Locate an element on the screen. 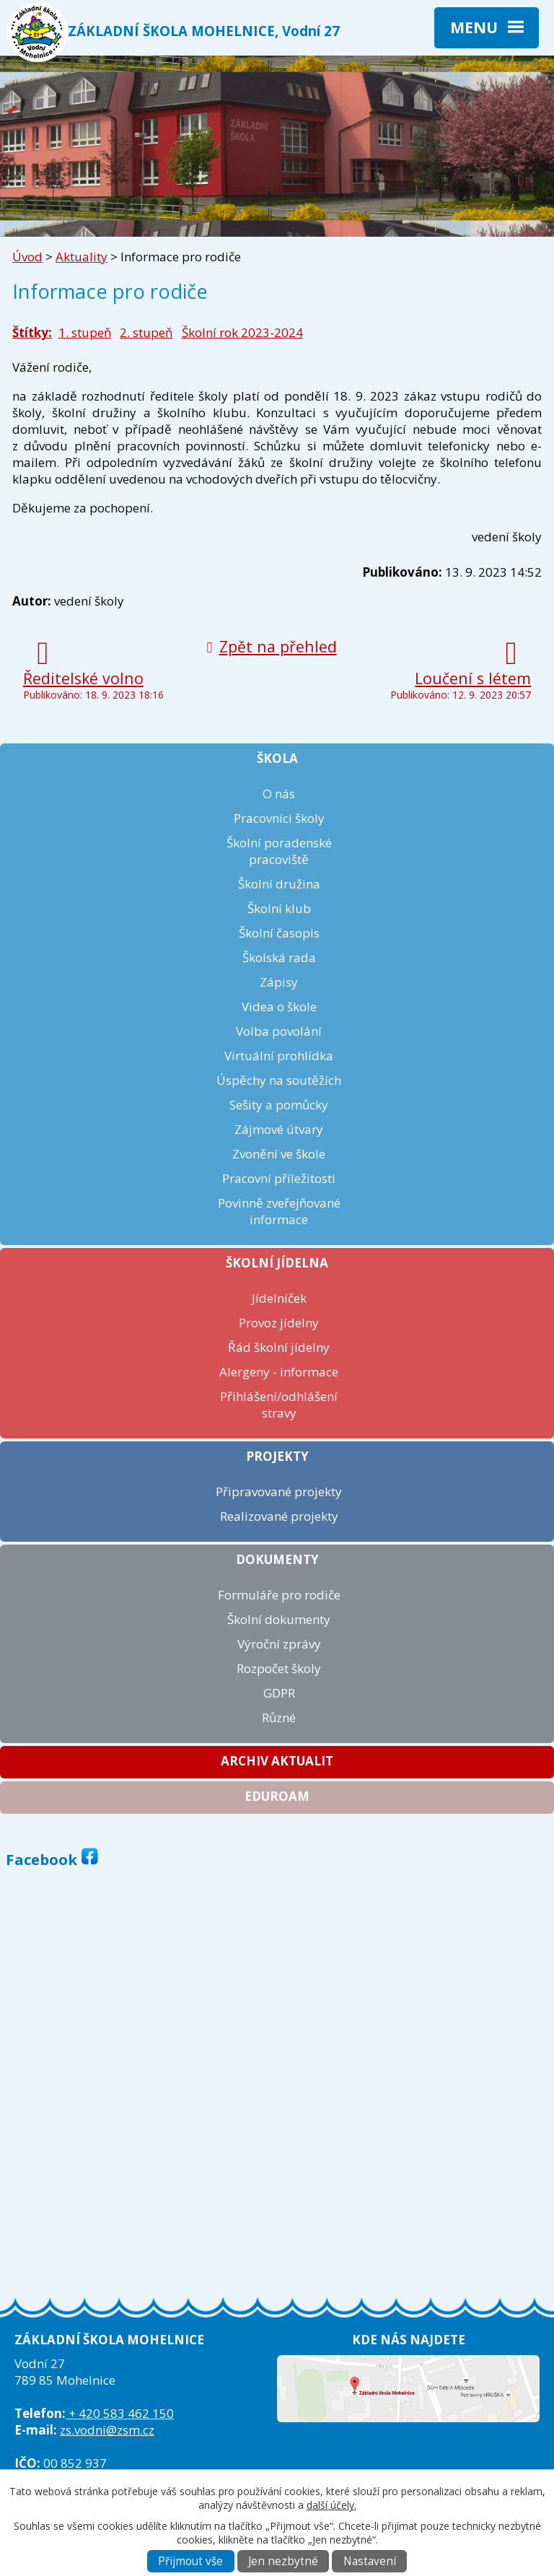 This screenshot has width=554, height=2576. Zájmové útvary is located at coordinates (278, 1129).